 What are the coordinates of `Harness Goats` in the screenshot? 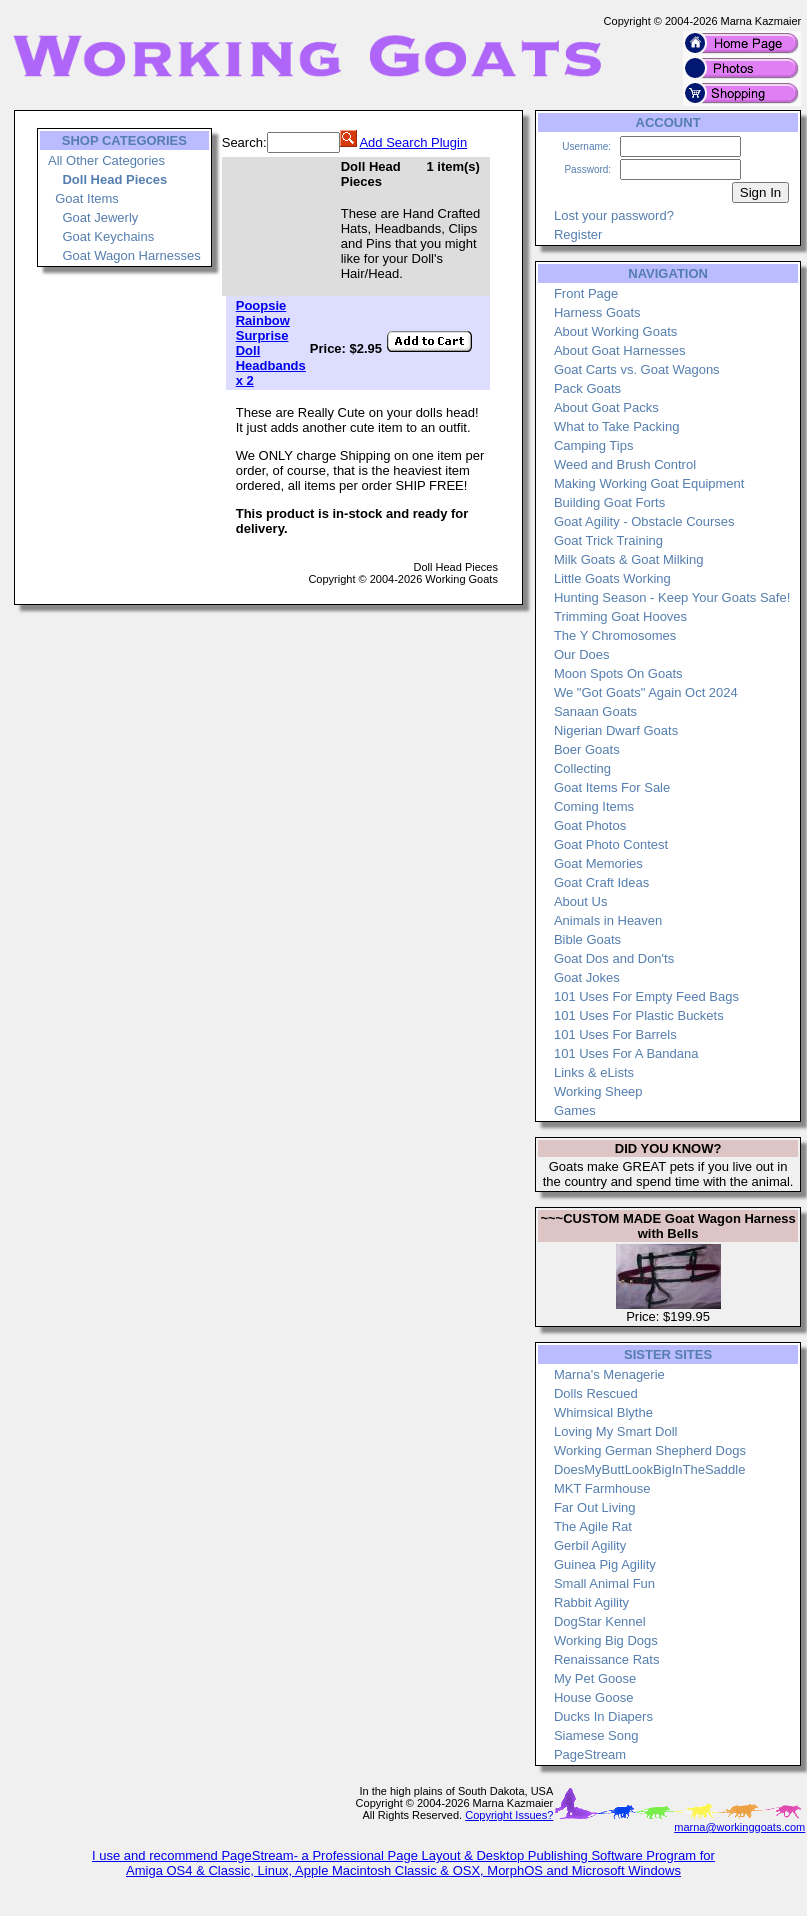 It's located at (597, 312).